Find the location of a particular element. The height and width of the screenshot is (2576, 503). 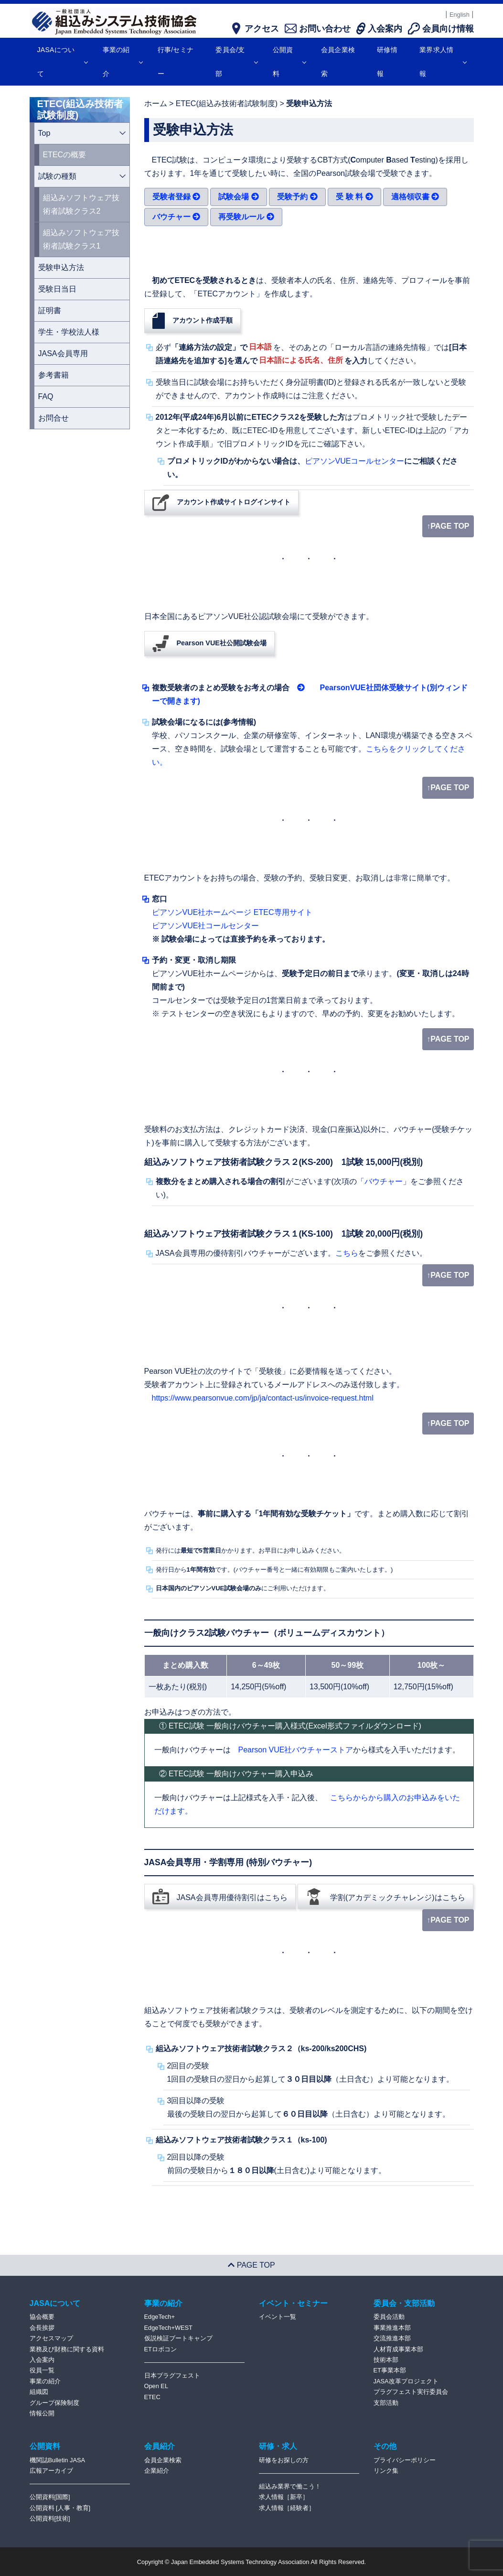

行事/セミナー is located at coordinates (176, 61).